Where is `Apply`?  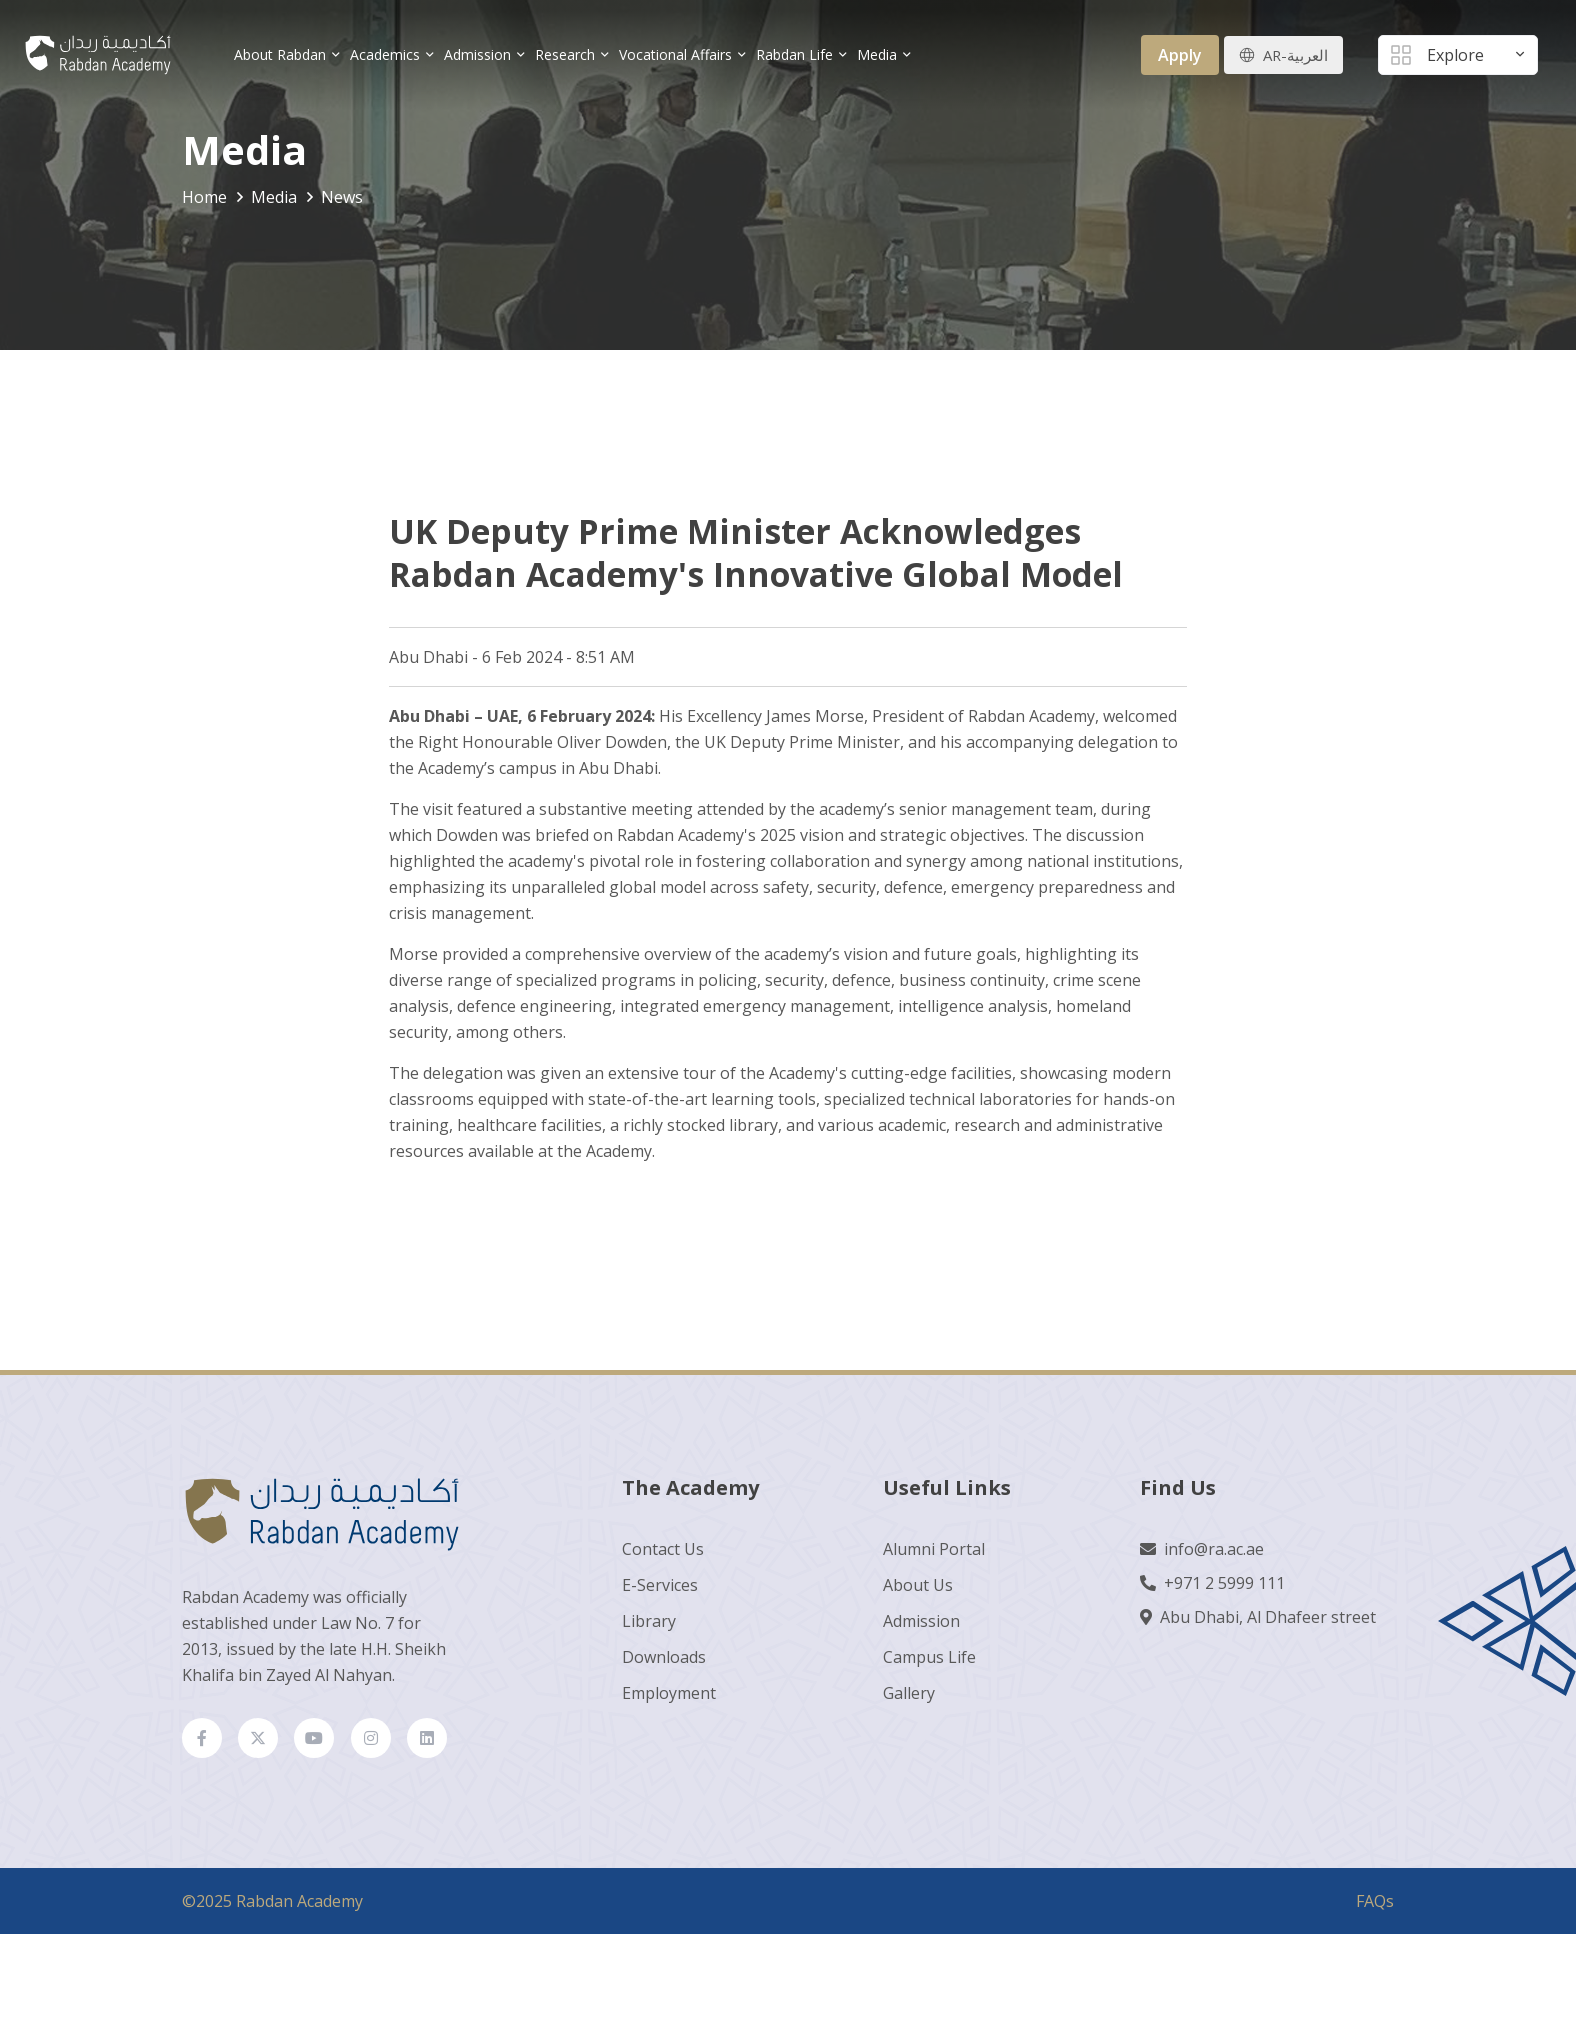
Apply is located at coordinates (1175, 55).